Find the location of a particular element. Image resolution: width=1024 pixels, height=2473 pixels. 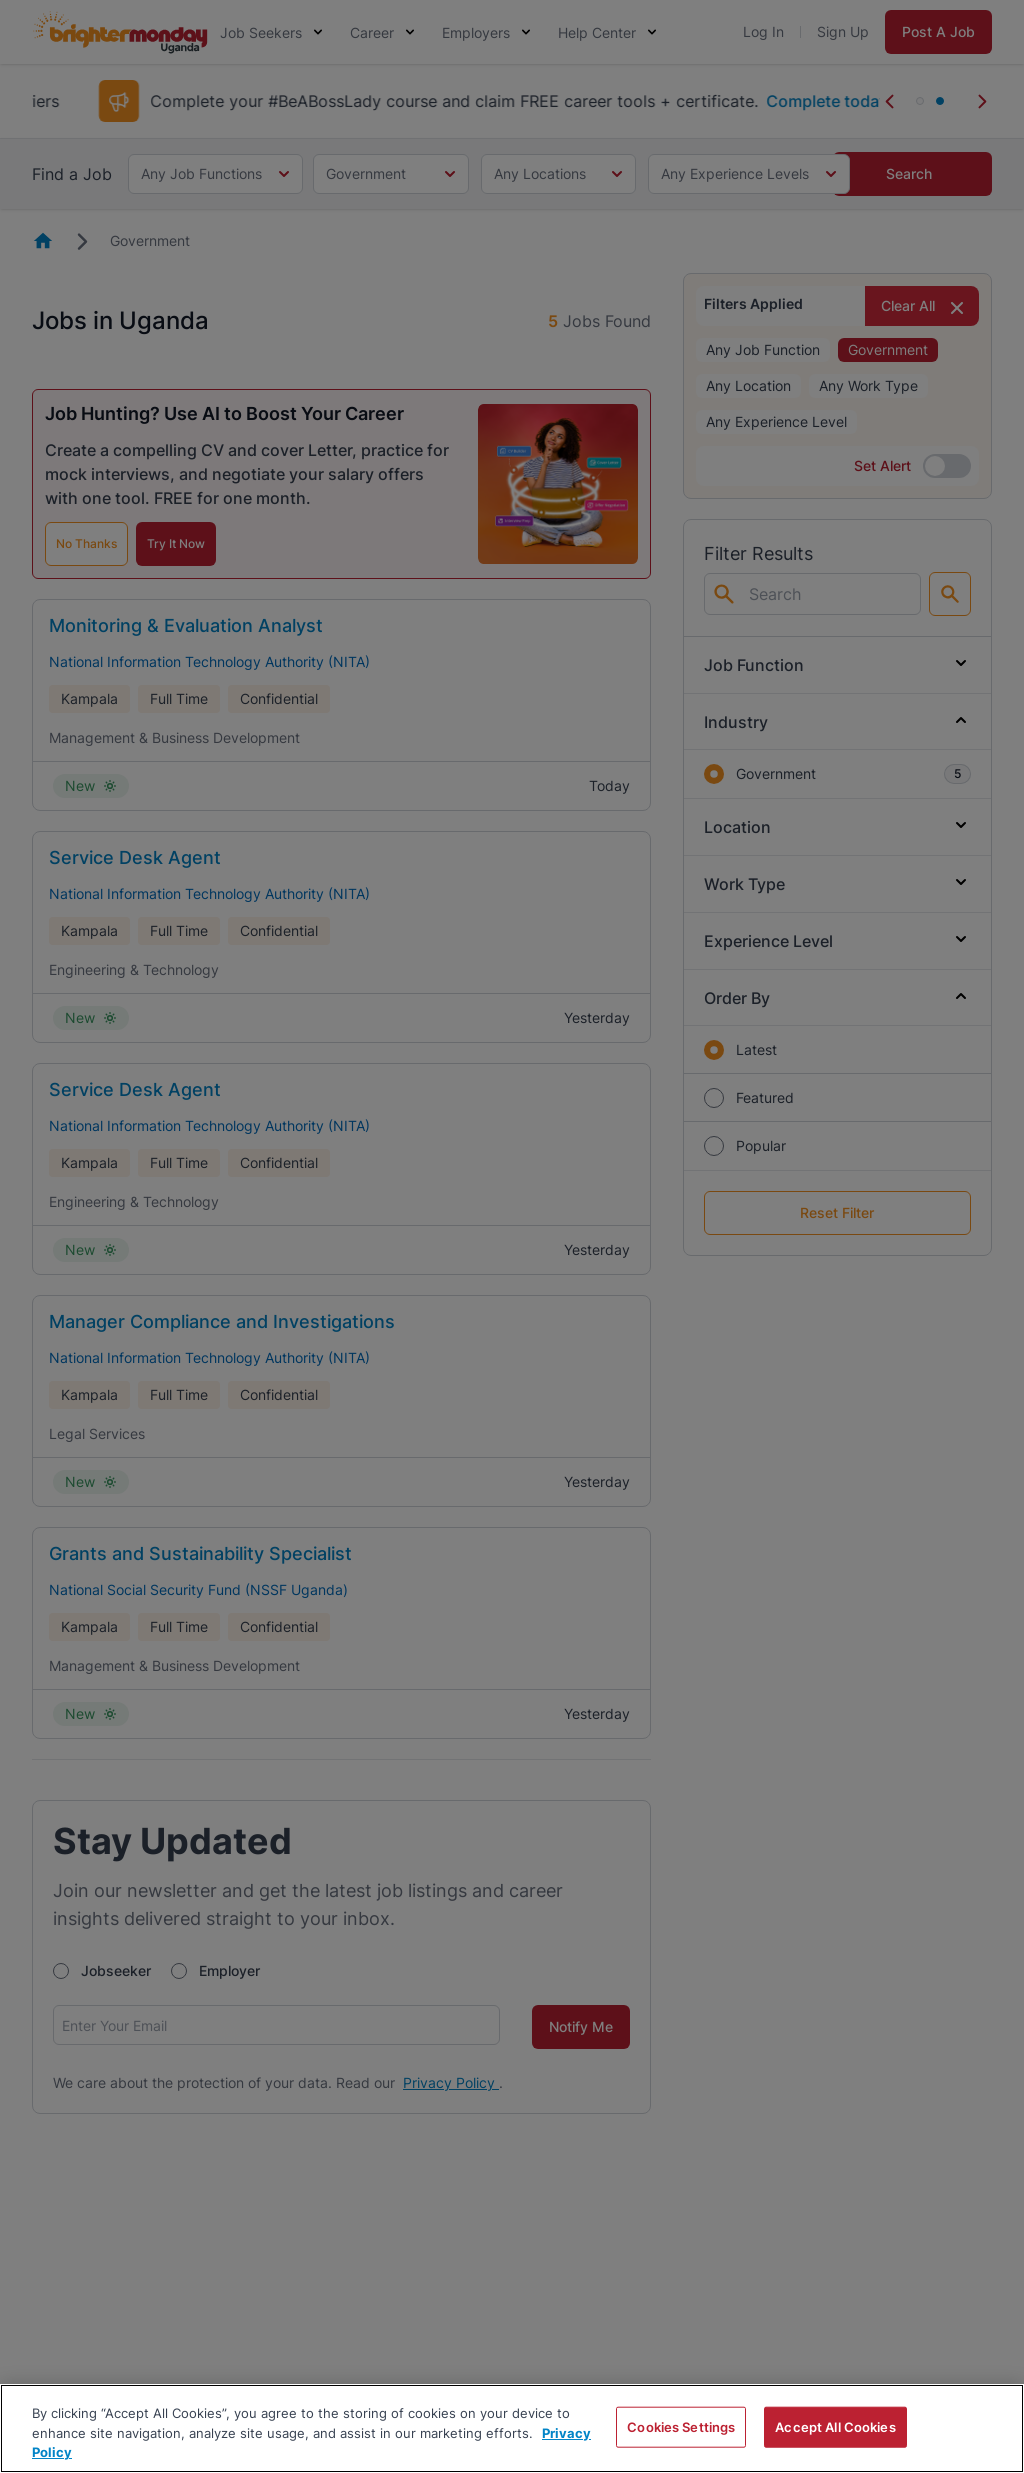

Accept All Cookies is located at coordinates (835, 2426).